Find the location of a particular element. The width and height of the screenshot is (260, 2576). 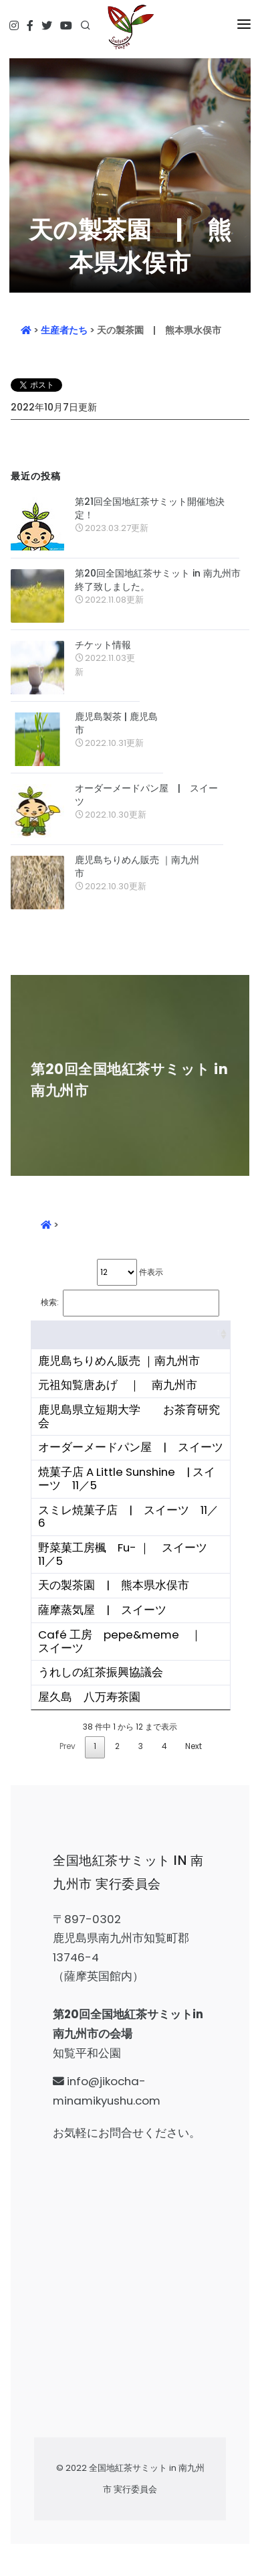

検索: is located at coordinates (130, 1303).